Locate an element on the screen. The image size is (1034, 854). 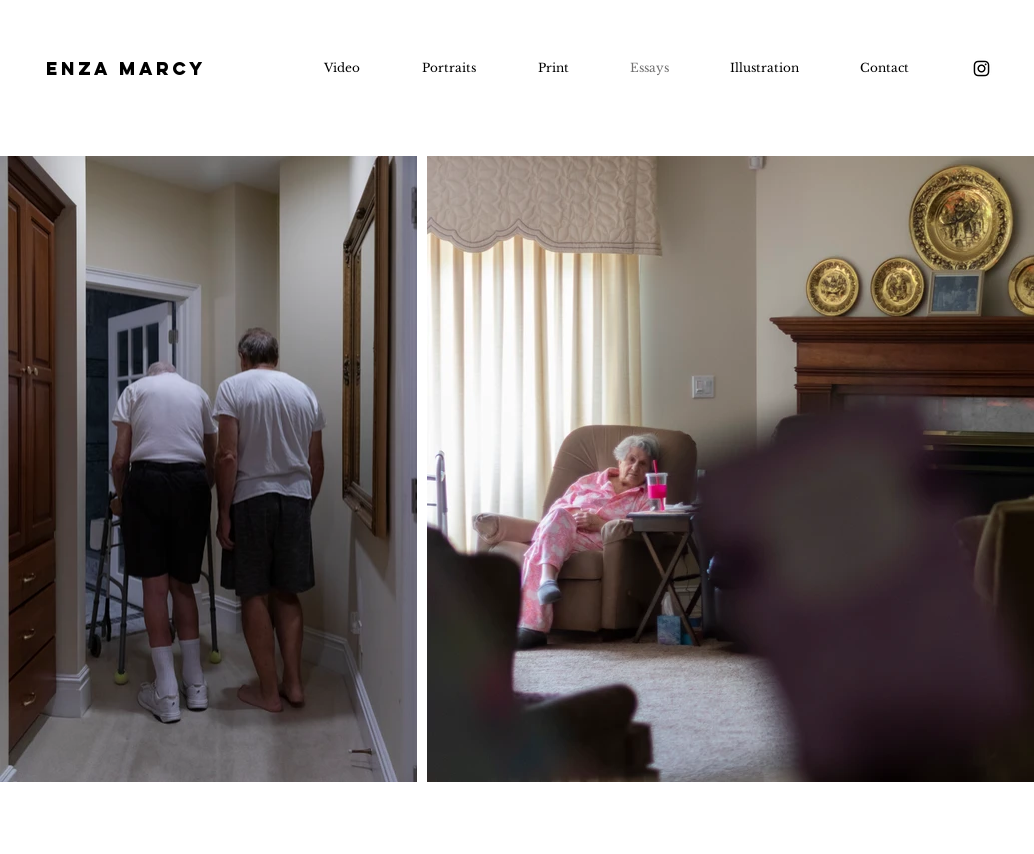
[Instagram] is located at coordinates (981, 68).